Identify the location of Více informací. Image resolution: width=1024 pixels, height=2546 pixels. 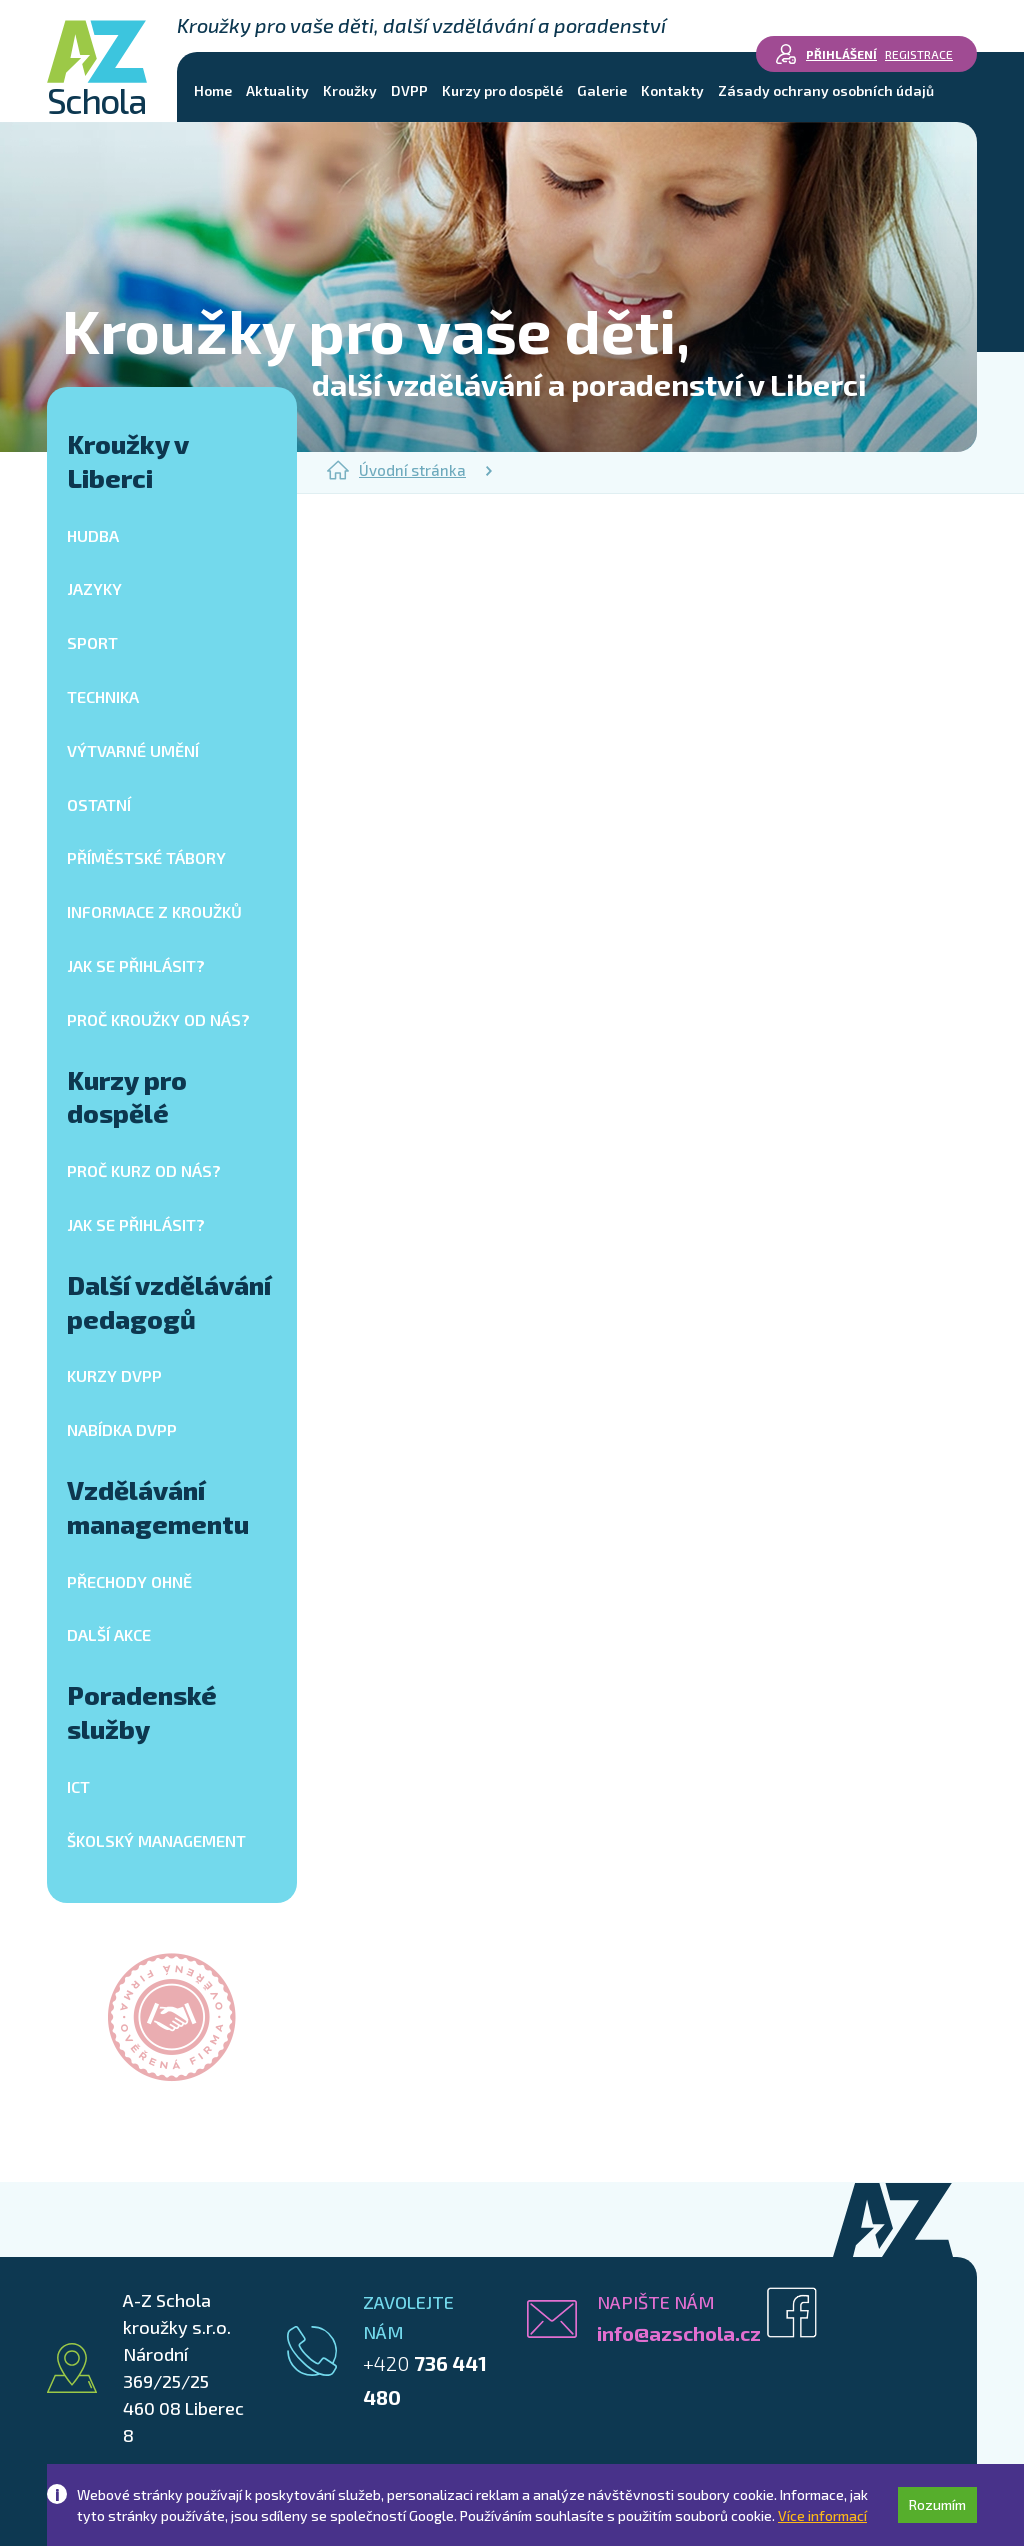
(822, 2515).